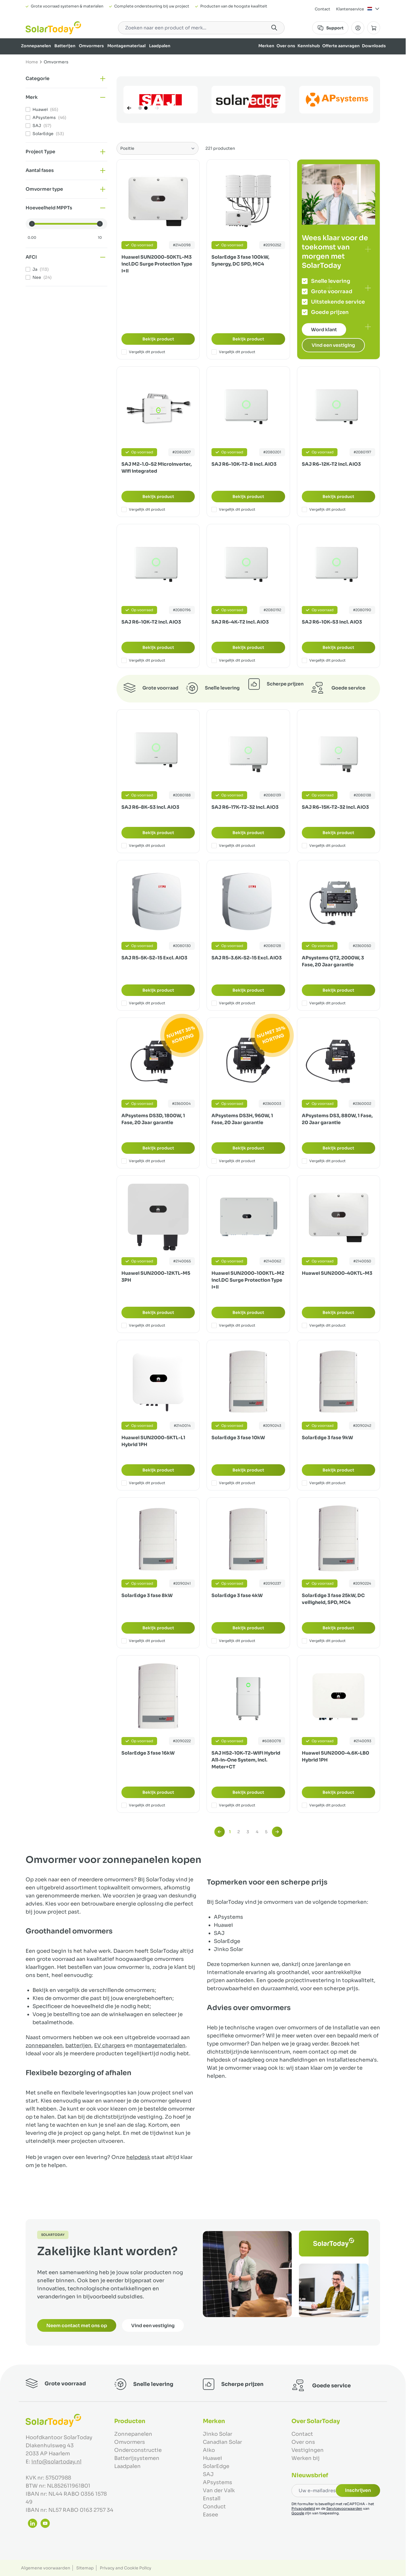  Describe the element at coordinates (322, 9) in the screenshot. I see `Contact` at that location.